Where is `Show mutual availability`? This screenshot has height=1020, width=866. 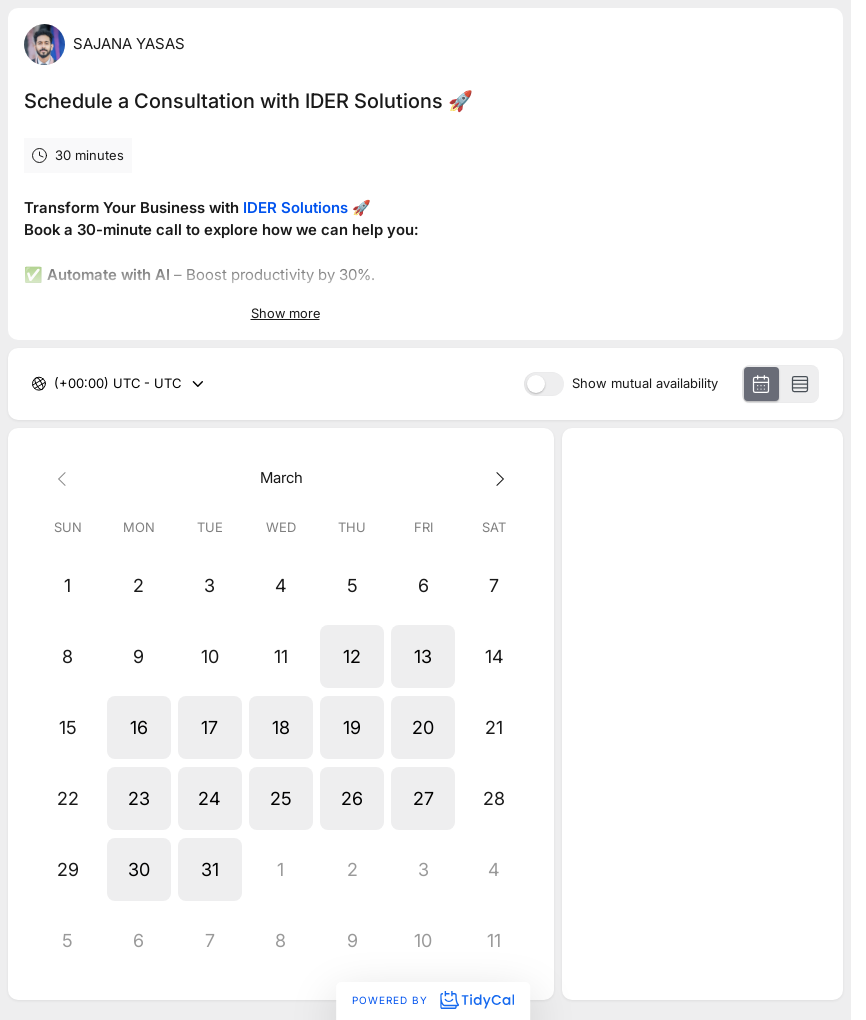 Show mutual availability is located at coordinates (645, 383).